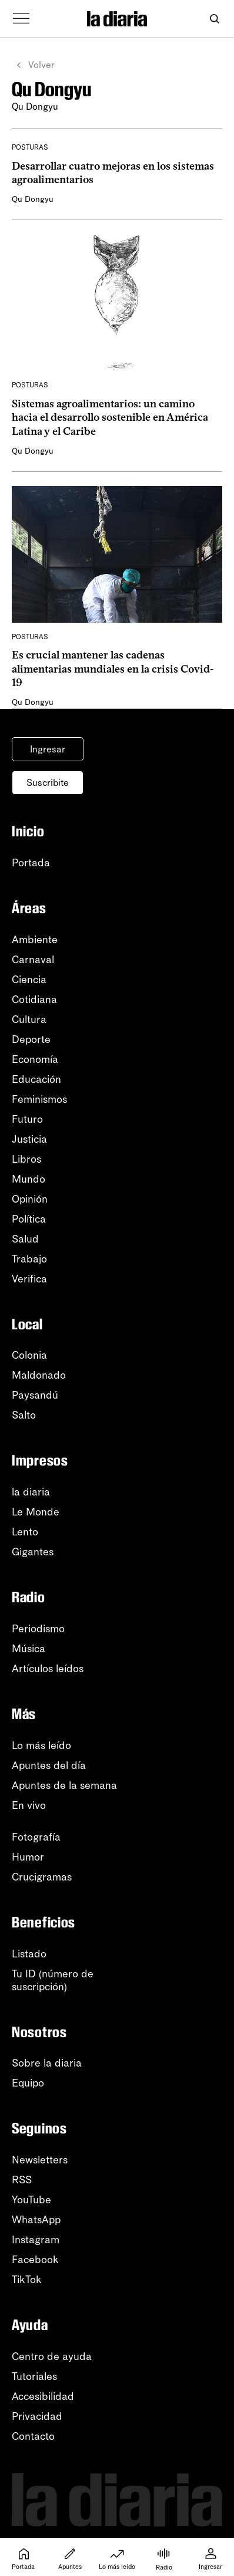  Describe the element at coordinates (110, 417) in the screenshot. I see `Sistemas agroalimentarios: un camino hacia el desarrollo sostenible en América Latina y el Caribe` at that location.